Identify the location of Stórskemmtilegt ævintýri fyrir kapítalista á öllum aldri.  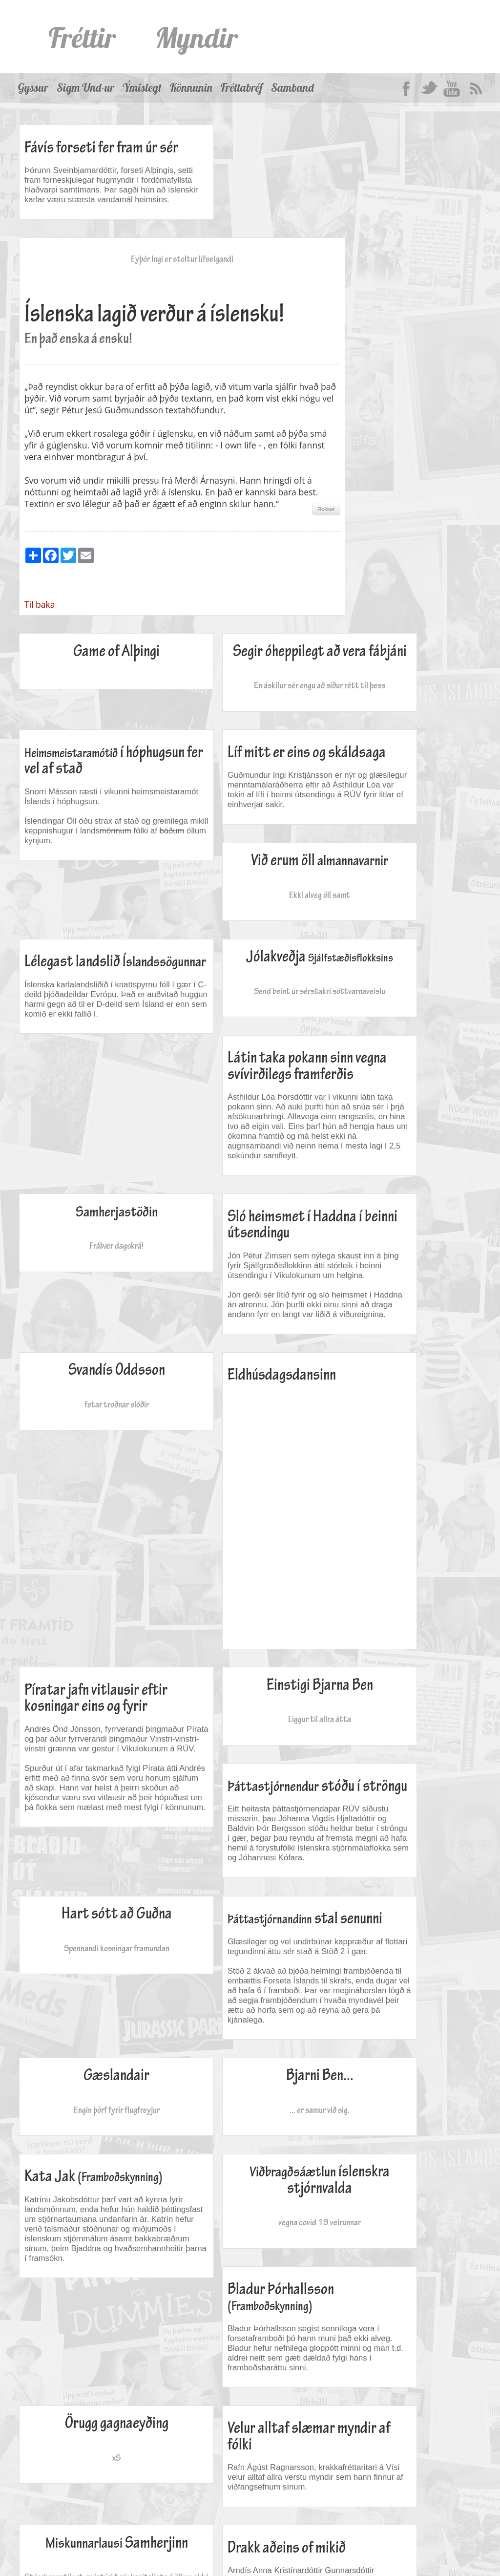
(93, 2095).